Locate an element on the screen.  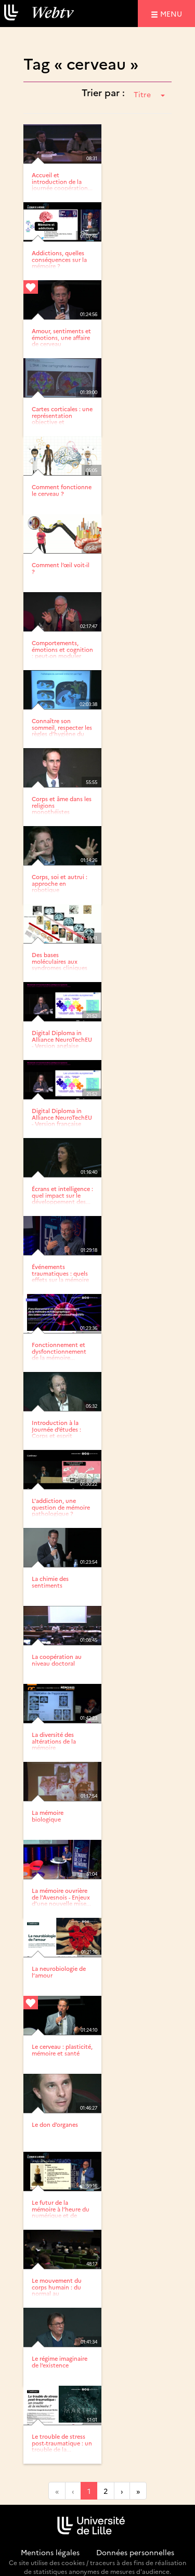
La neurobiologie de l’amour is located at coordinates (59, 1972).